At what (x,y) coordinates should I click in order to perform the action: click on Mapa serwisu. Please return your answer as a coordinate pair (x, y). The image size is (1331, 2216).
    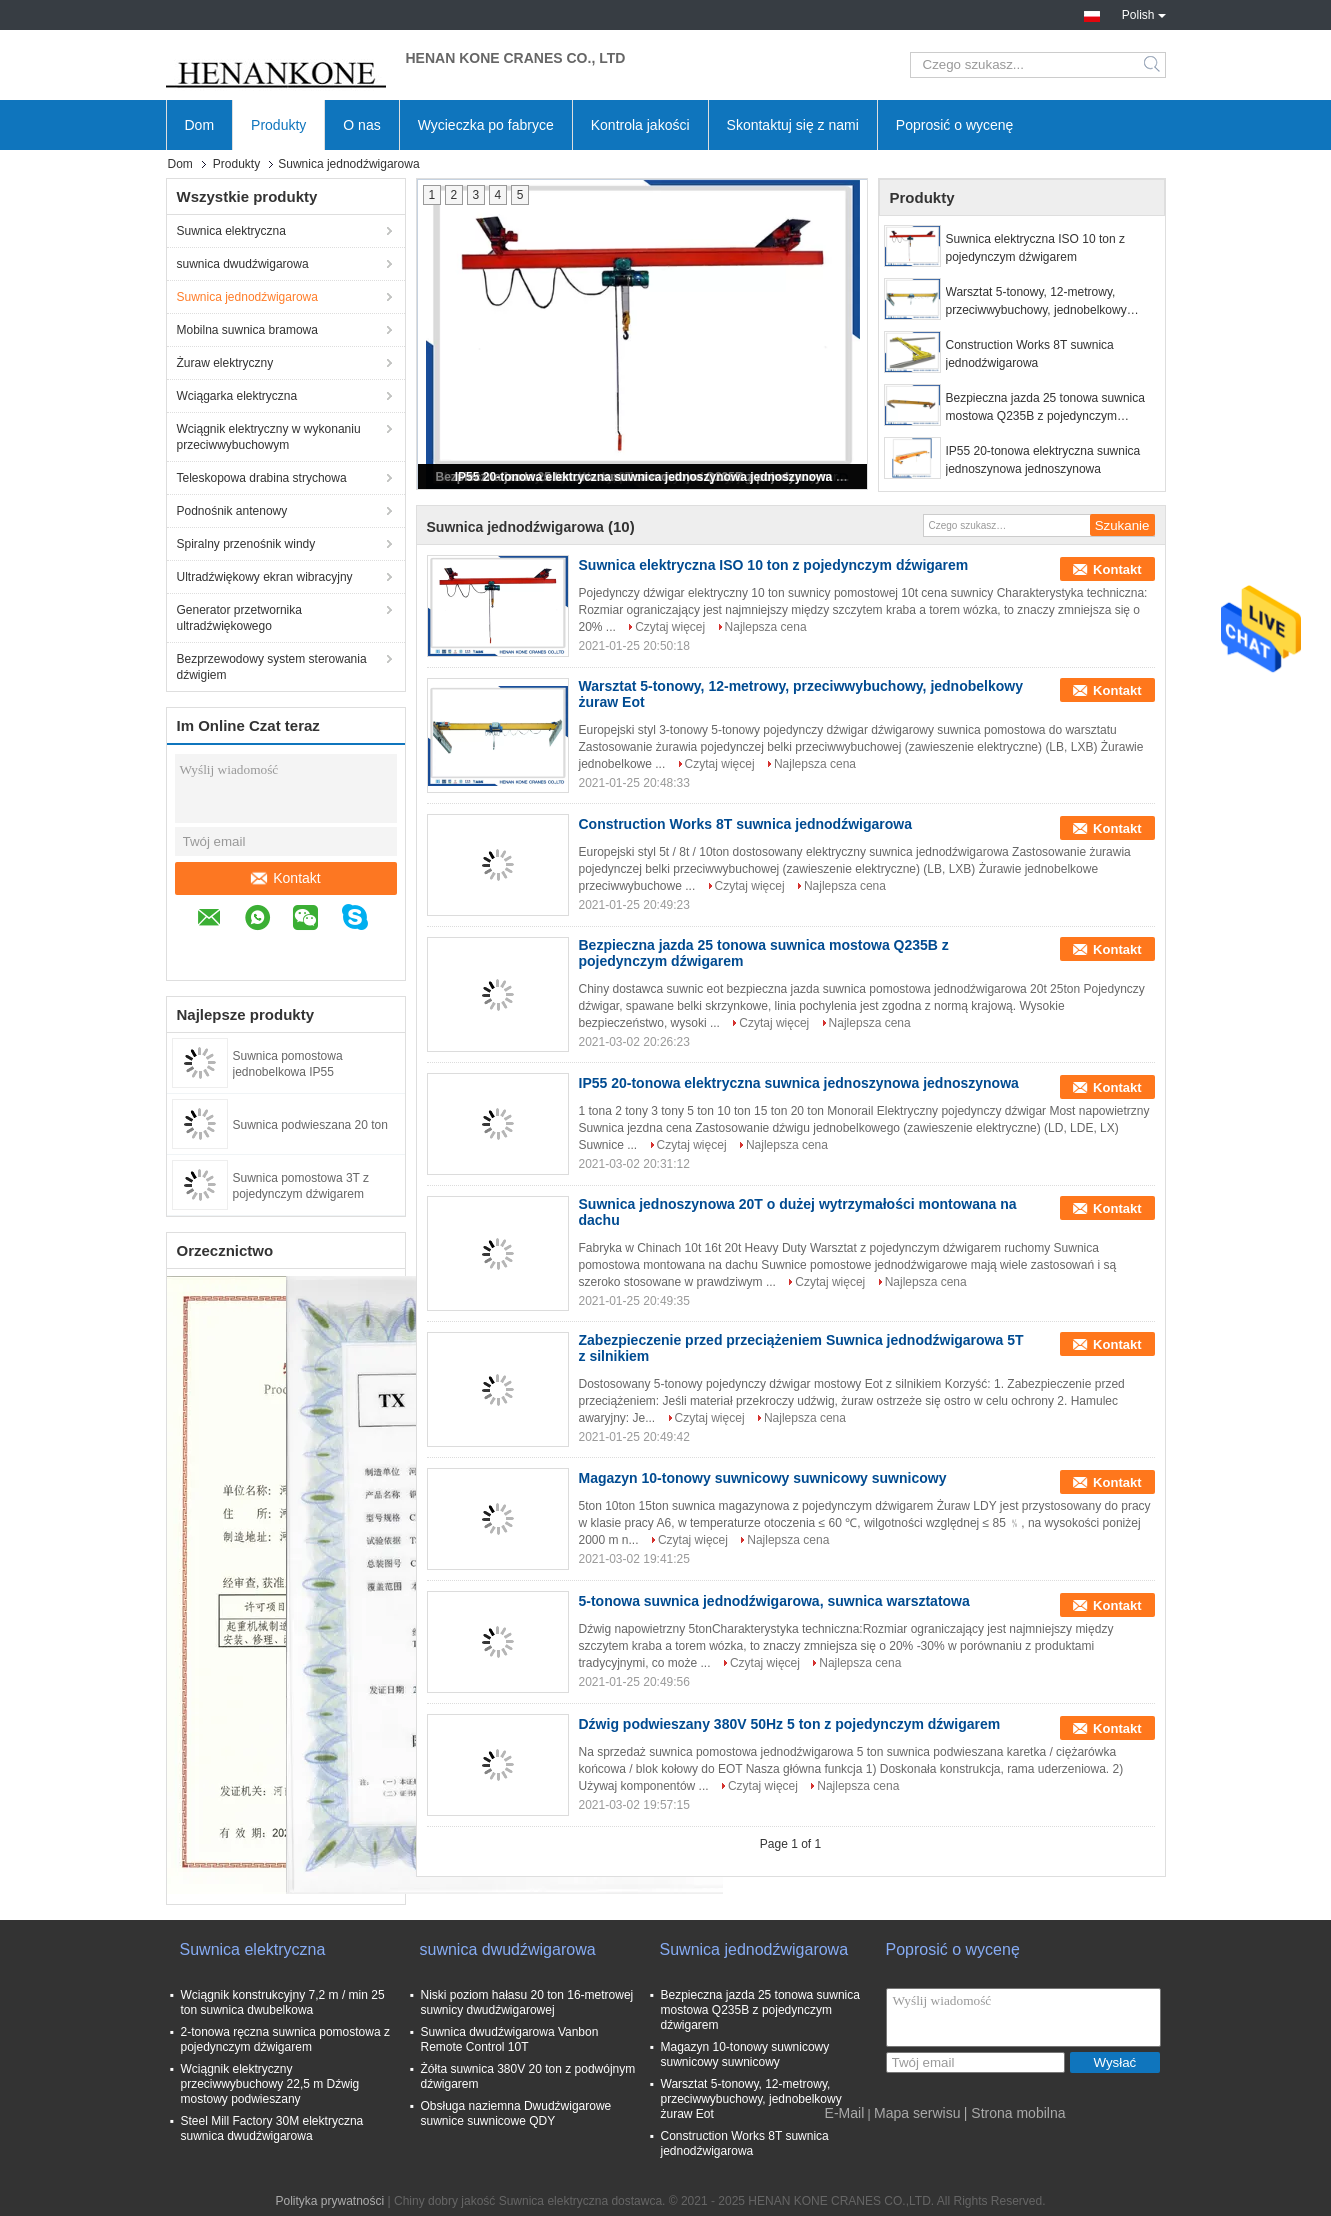
    Looking at the image, I should click on (917, 2113).